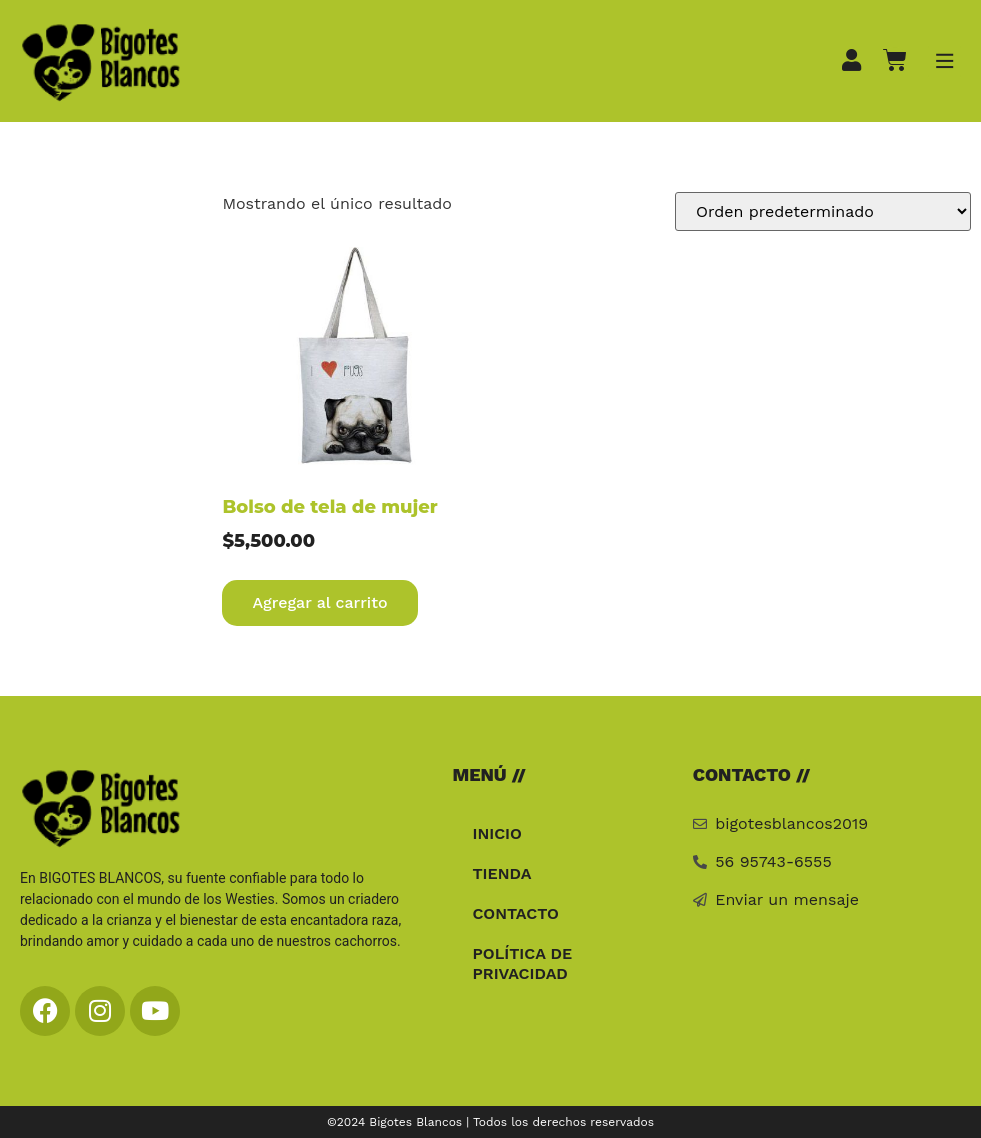 This screenshot has width=981, height=1138. Describe the element at coordinates (522, 963) in the screenshot. I see `Política de privacidad` at that location.